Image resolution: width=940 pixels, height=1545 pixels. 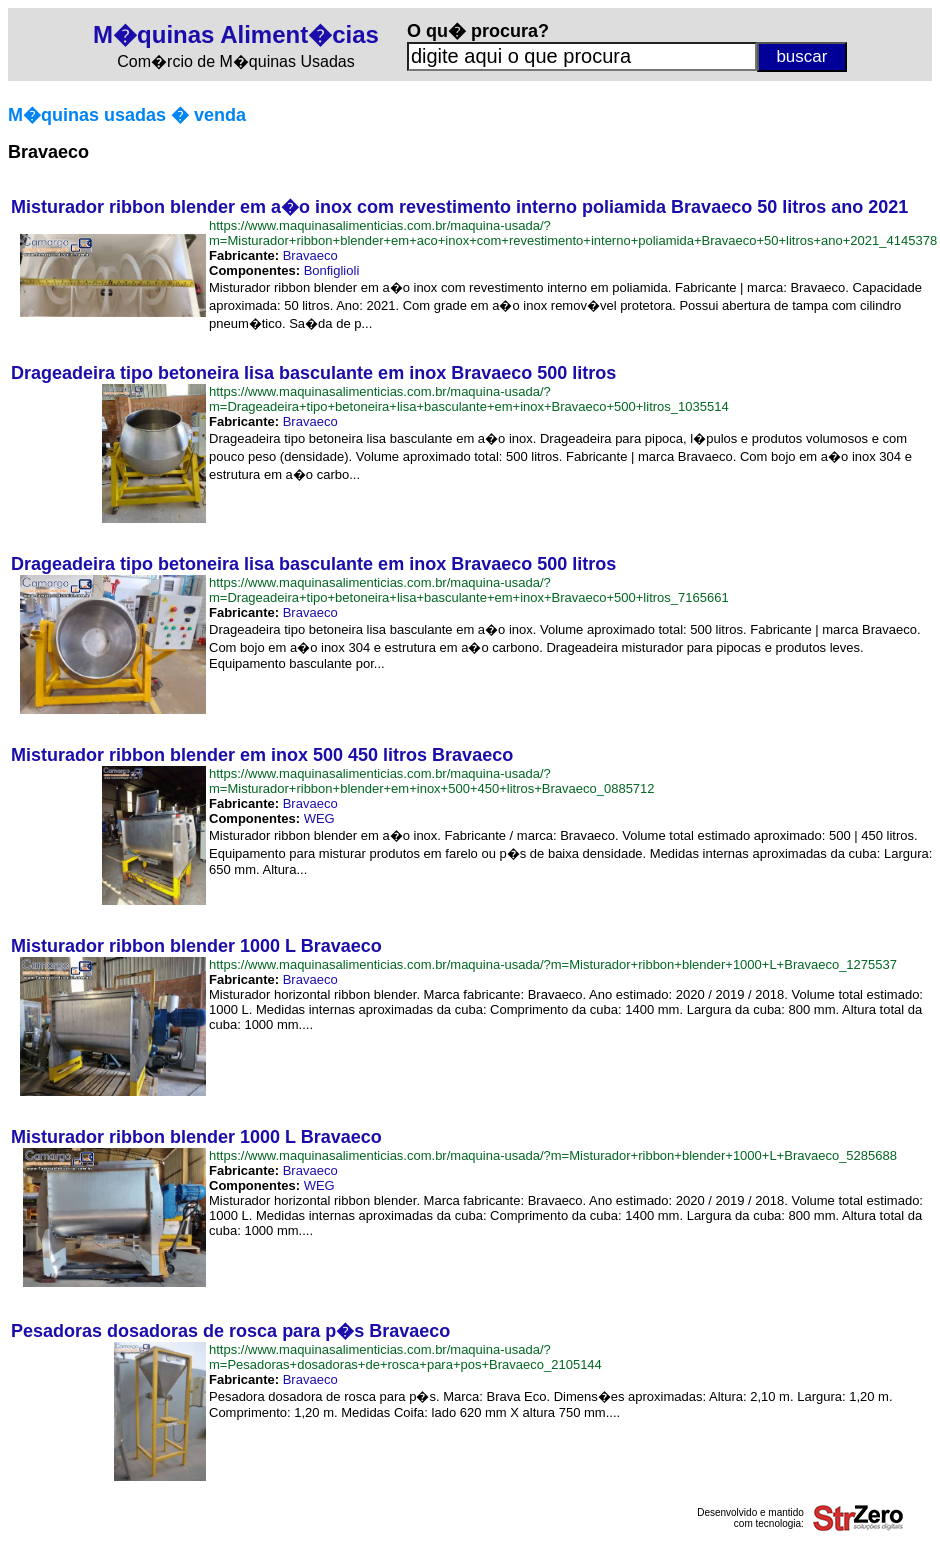 What do you see at coordinates (553, 964) in the screenshot?
I see `https://www.maquinasalimenticias.com.br/maquina-usada/?m=Misturador+ribbon+blender+1000+L+Bravaeco_1275537` at bounding box center [553, 964].